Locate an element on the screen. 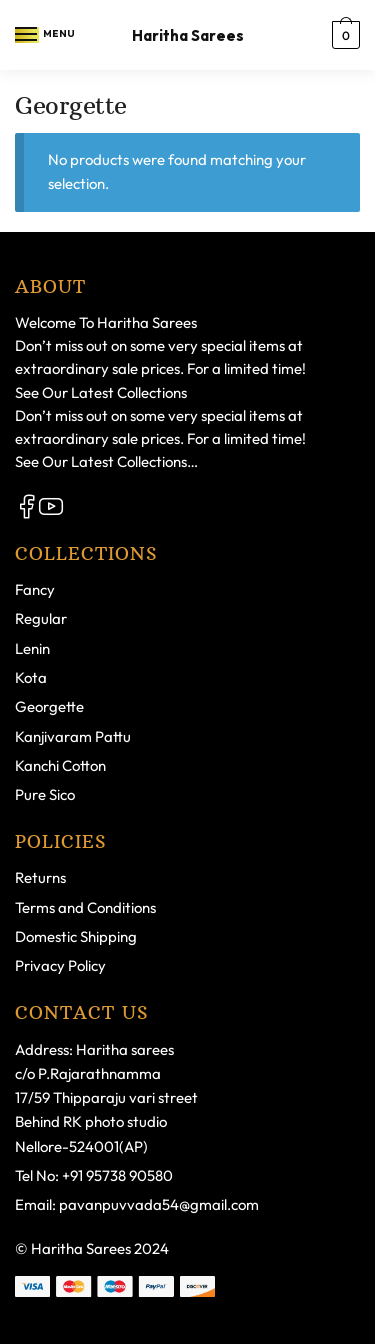 The width and height of the screenshot is (375, 1344). [Menu] is located at coordinates (27, 35).